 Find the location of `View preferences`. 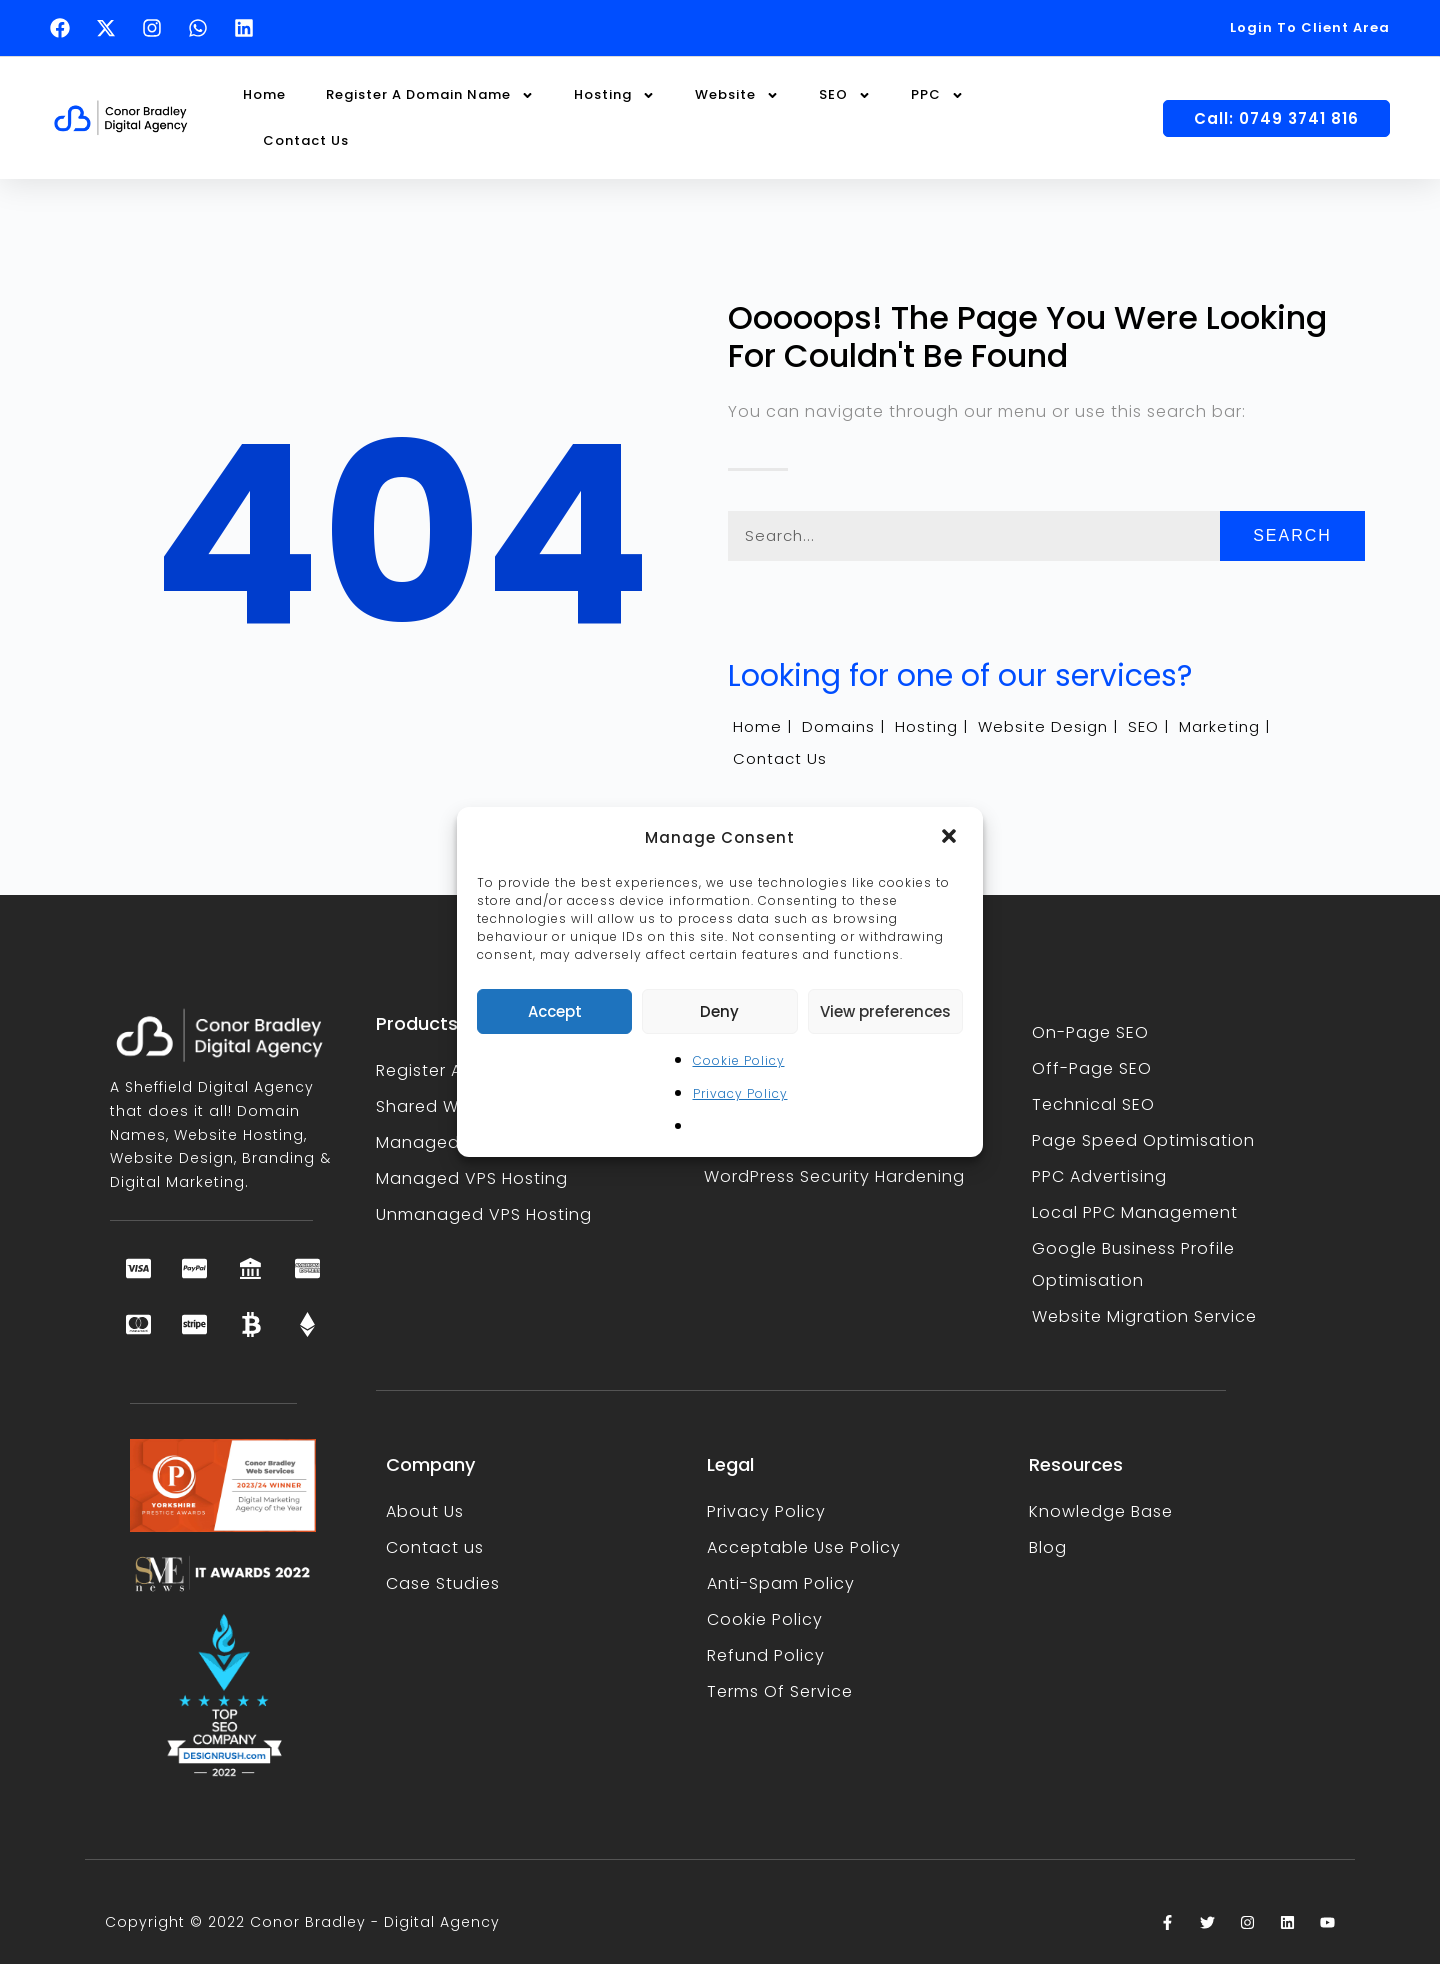

View preferences is located at coordinates (885, 1011).